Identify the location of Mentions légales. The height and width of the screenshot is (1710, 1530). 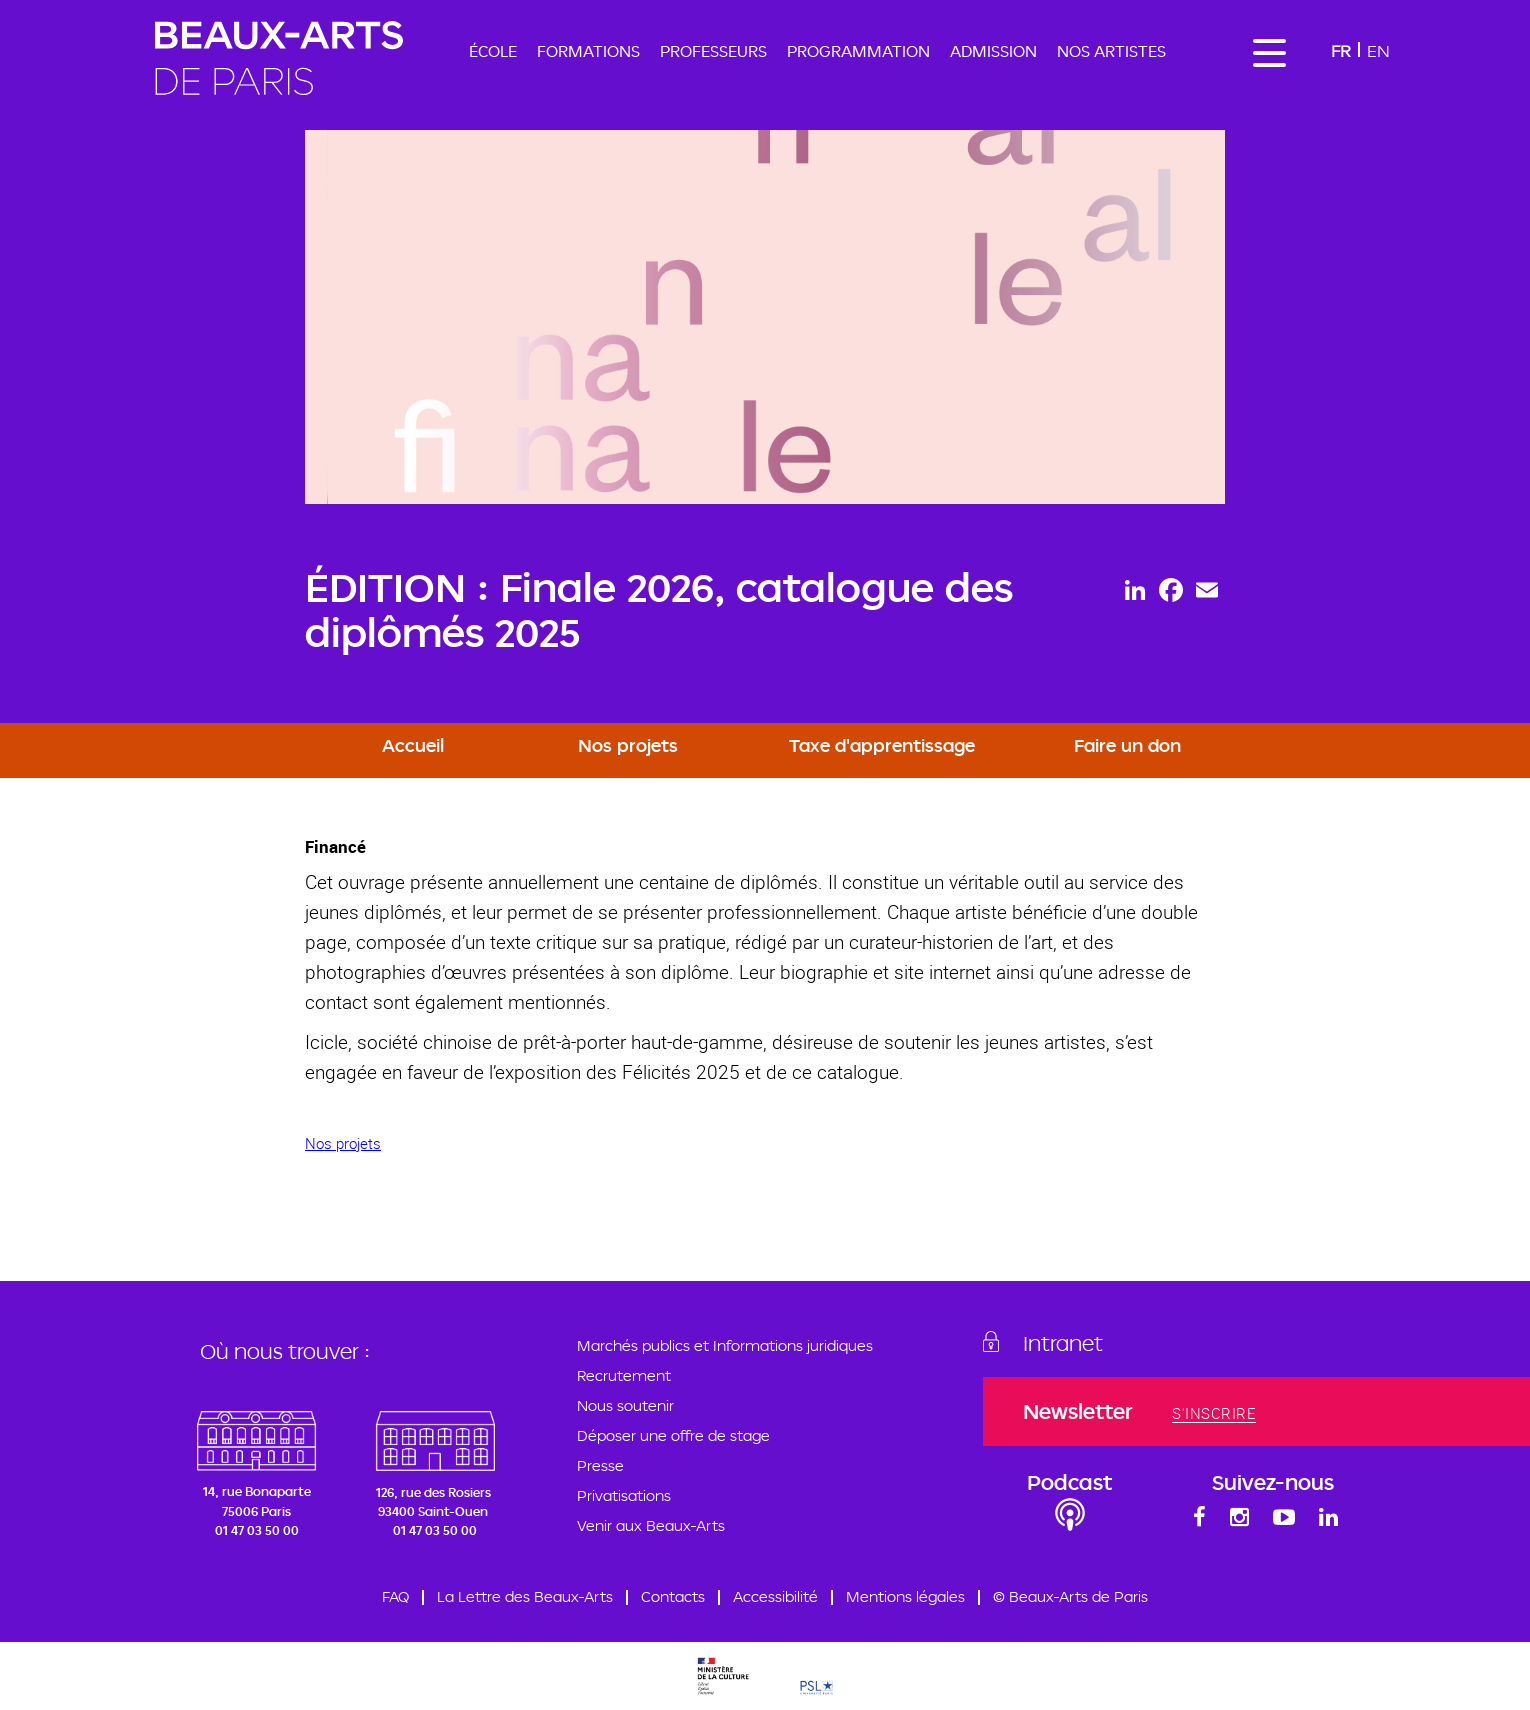
(905, 1596).